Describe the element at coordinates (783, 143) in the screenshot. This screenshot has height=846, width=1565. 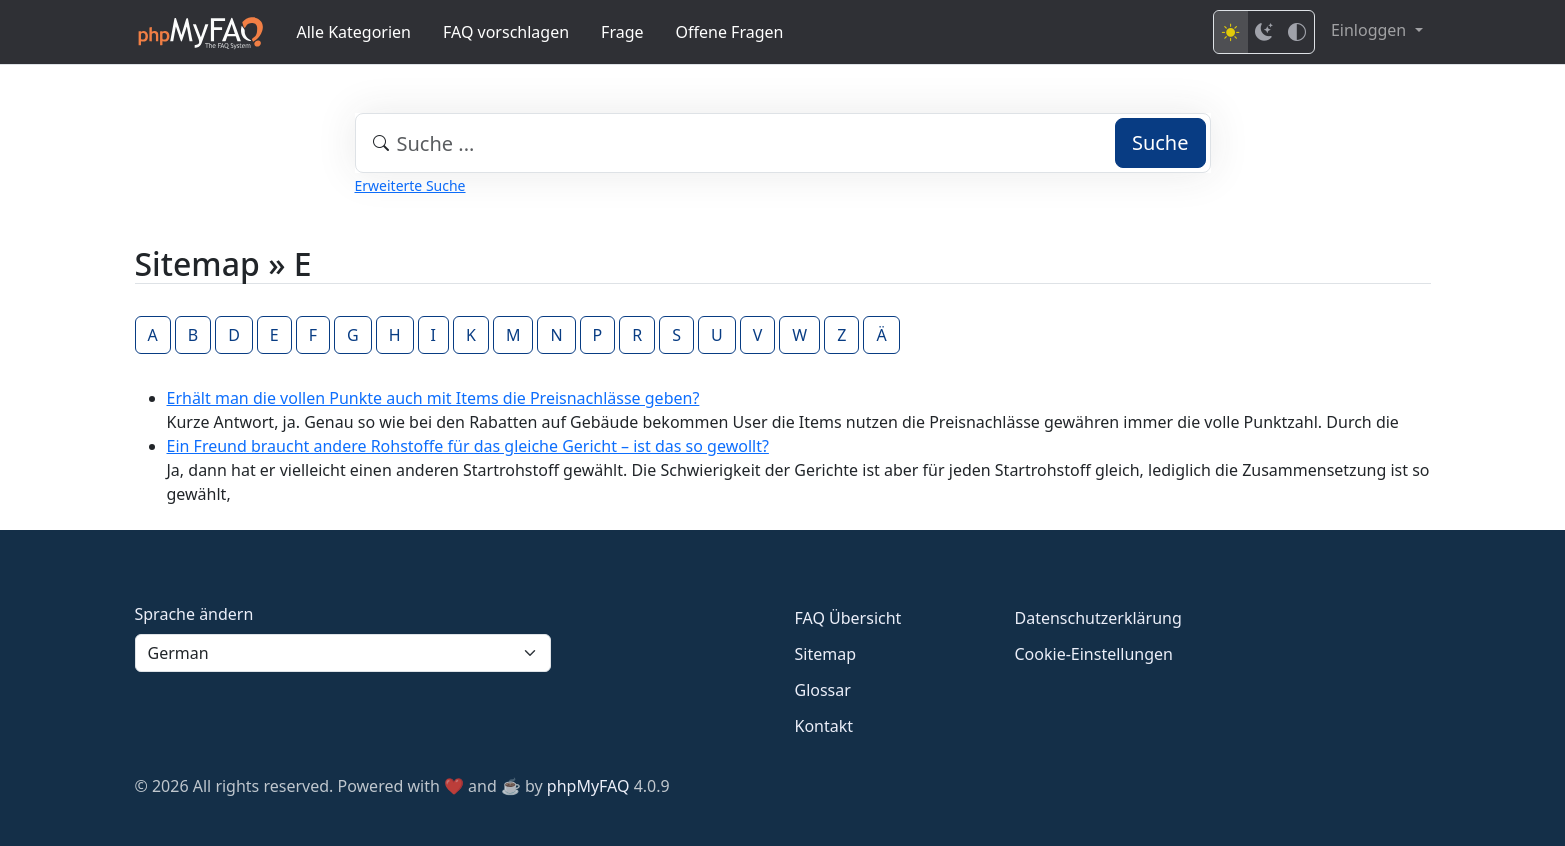
I see `[combobox]` at that location.